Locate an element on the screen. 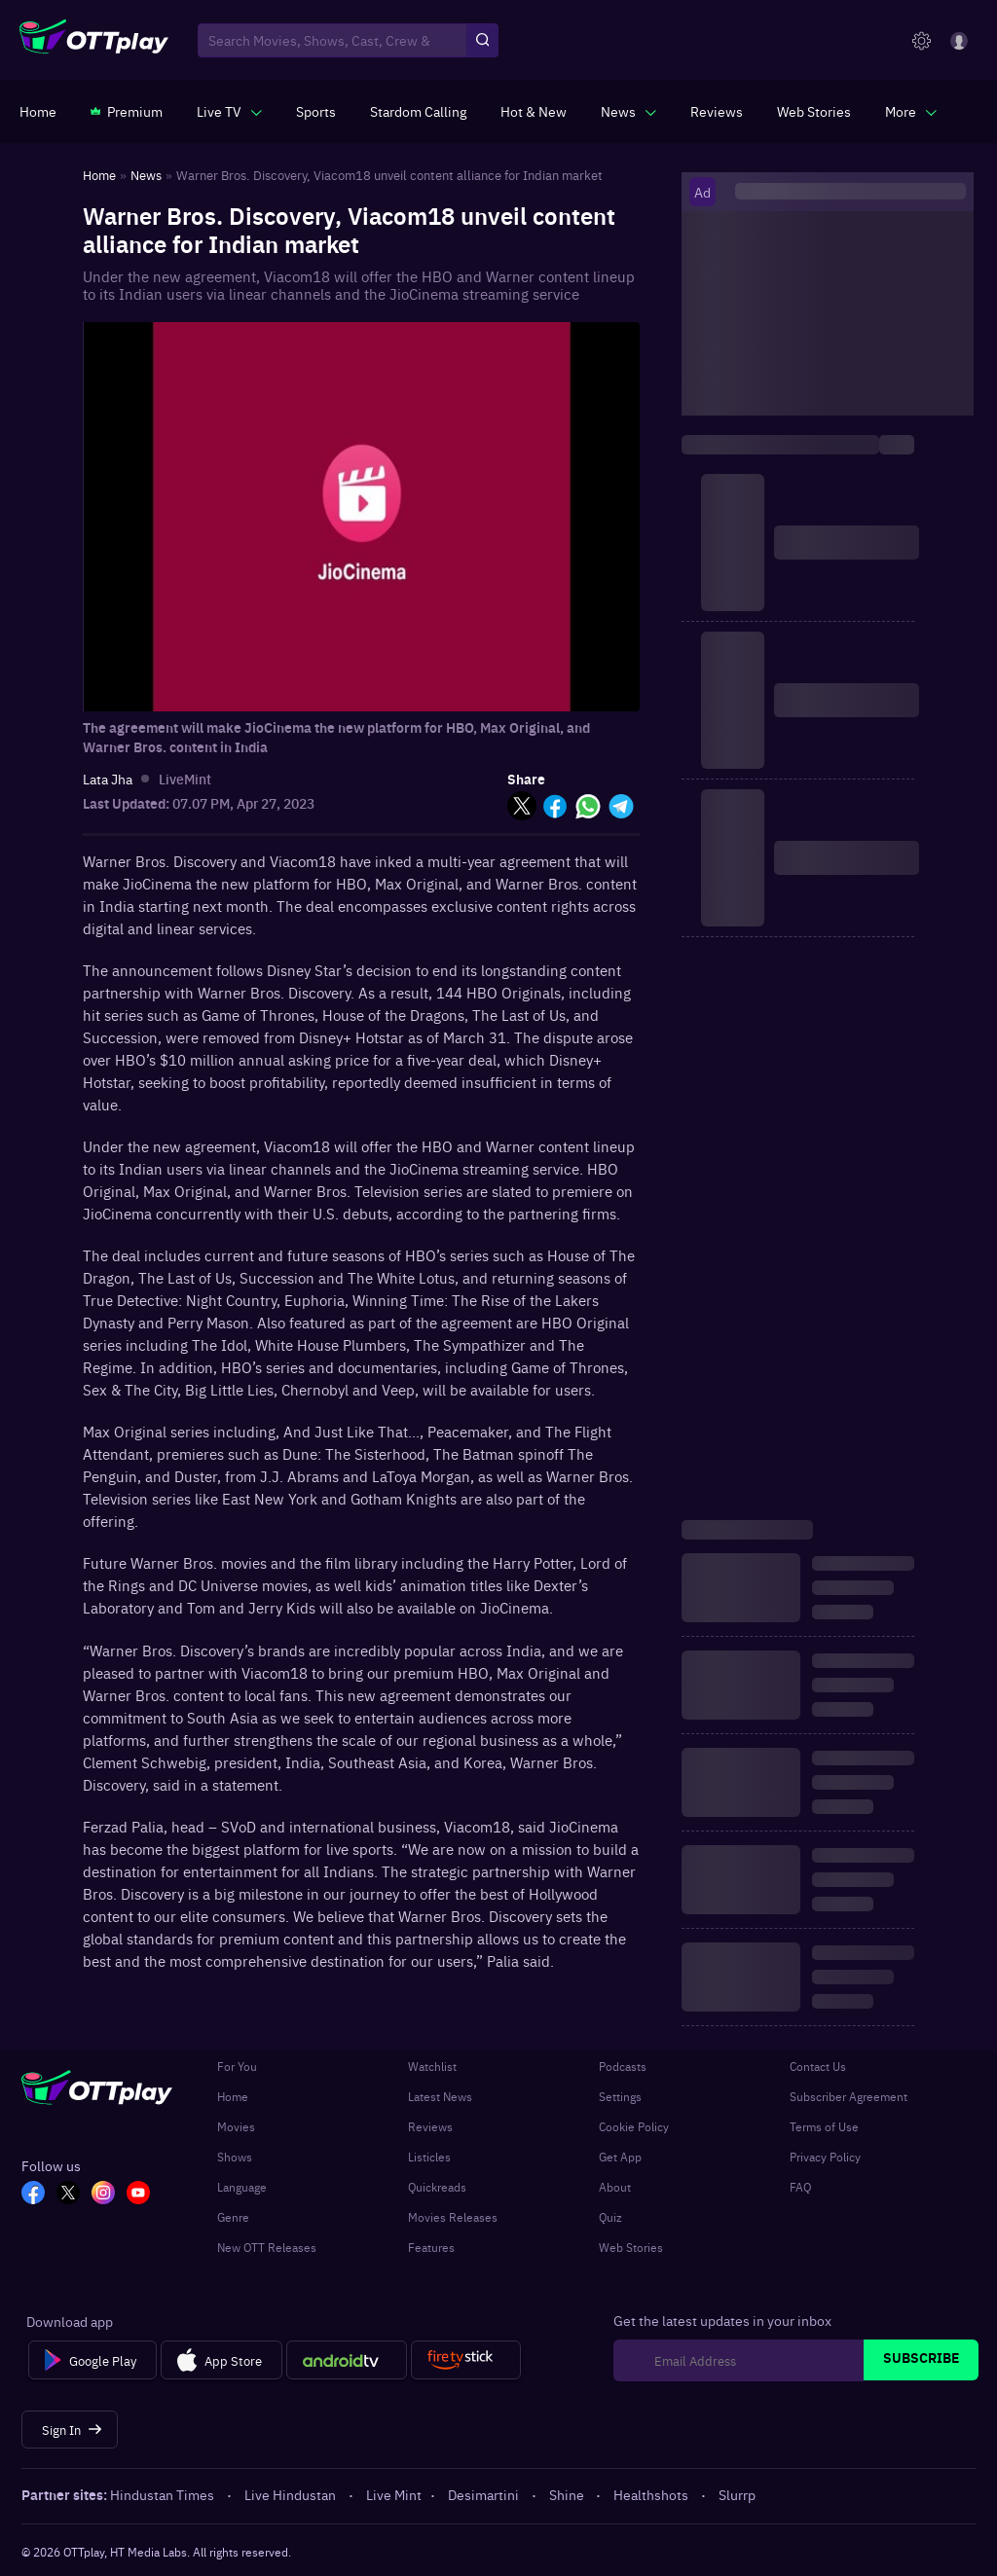 This screenshot has width=997, height=2576. Terms of Use is located at coordinates (824, 2126).